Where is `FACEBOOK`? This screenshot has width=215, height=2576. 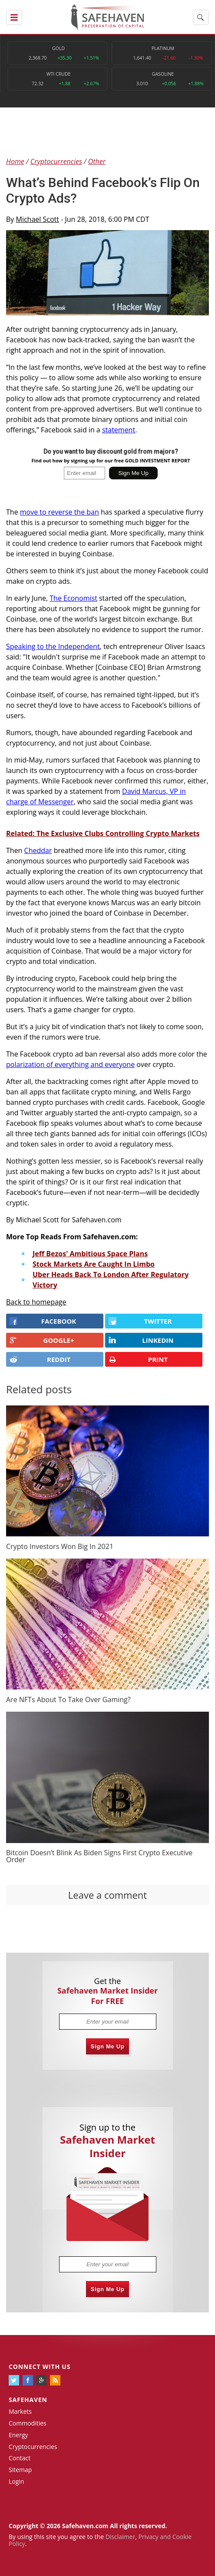 FACEBOOK is located at coordinates (43, 1321).